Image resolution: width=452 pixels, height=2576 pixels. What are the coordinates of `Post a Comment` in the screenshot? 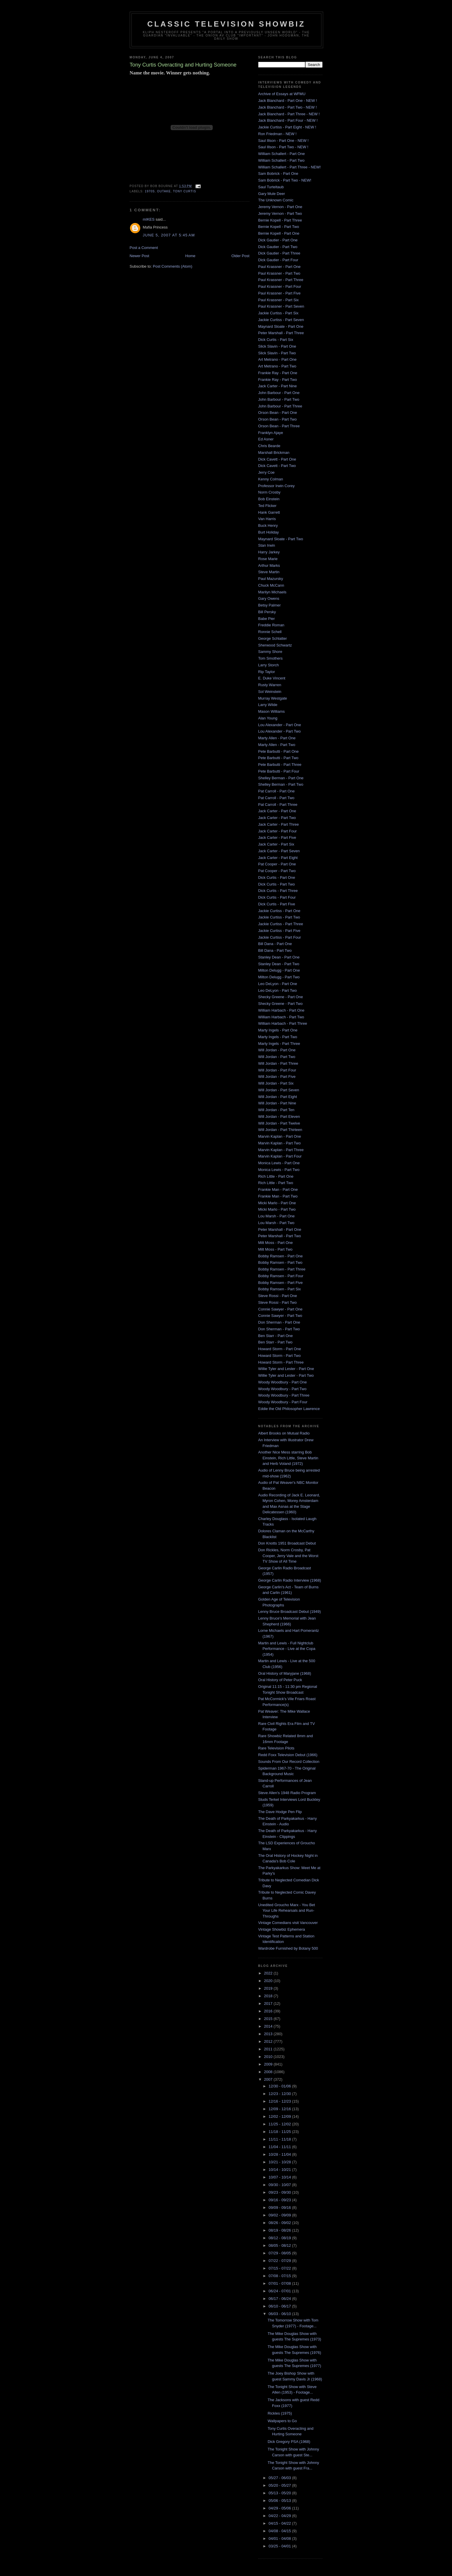 It's located at (144, 247).